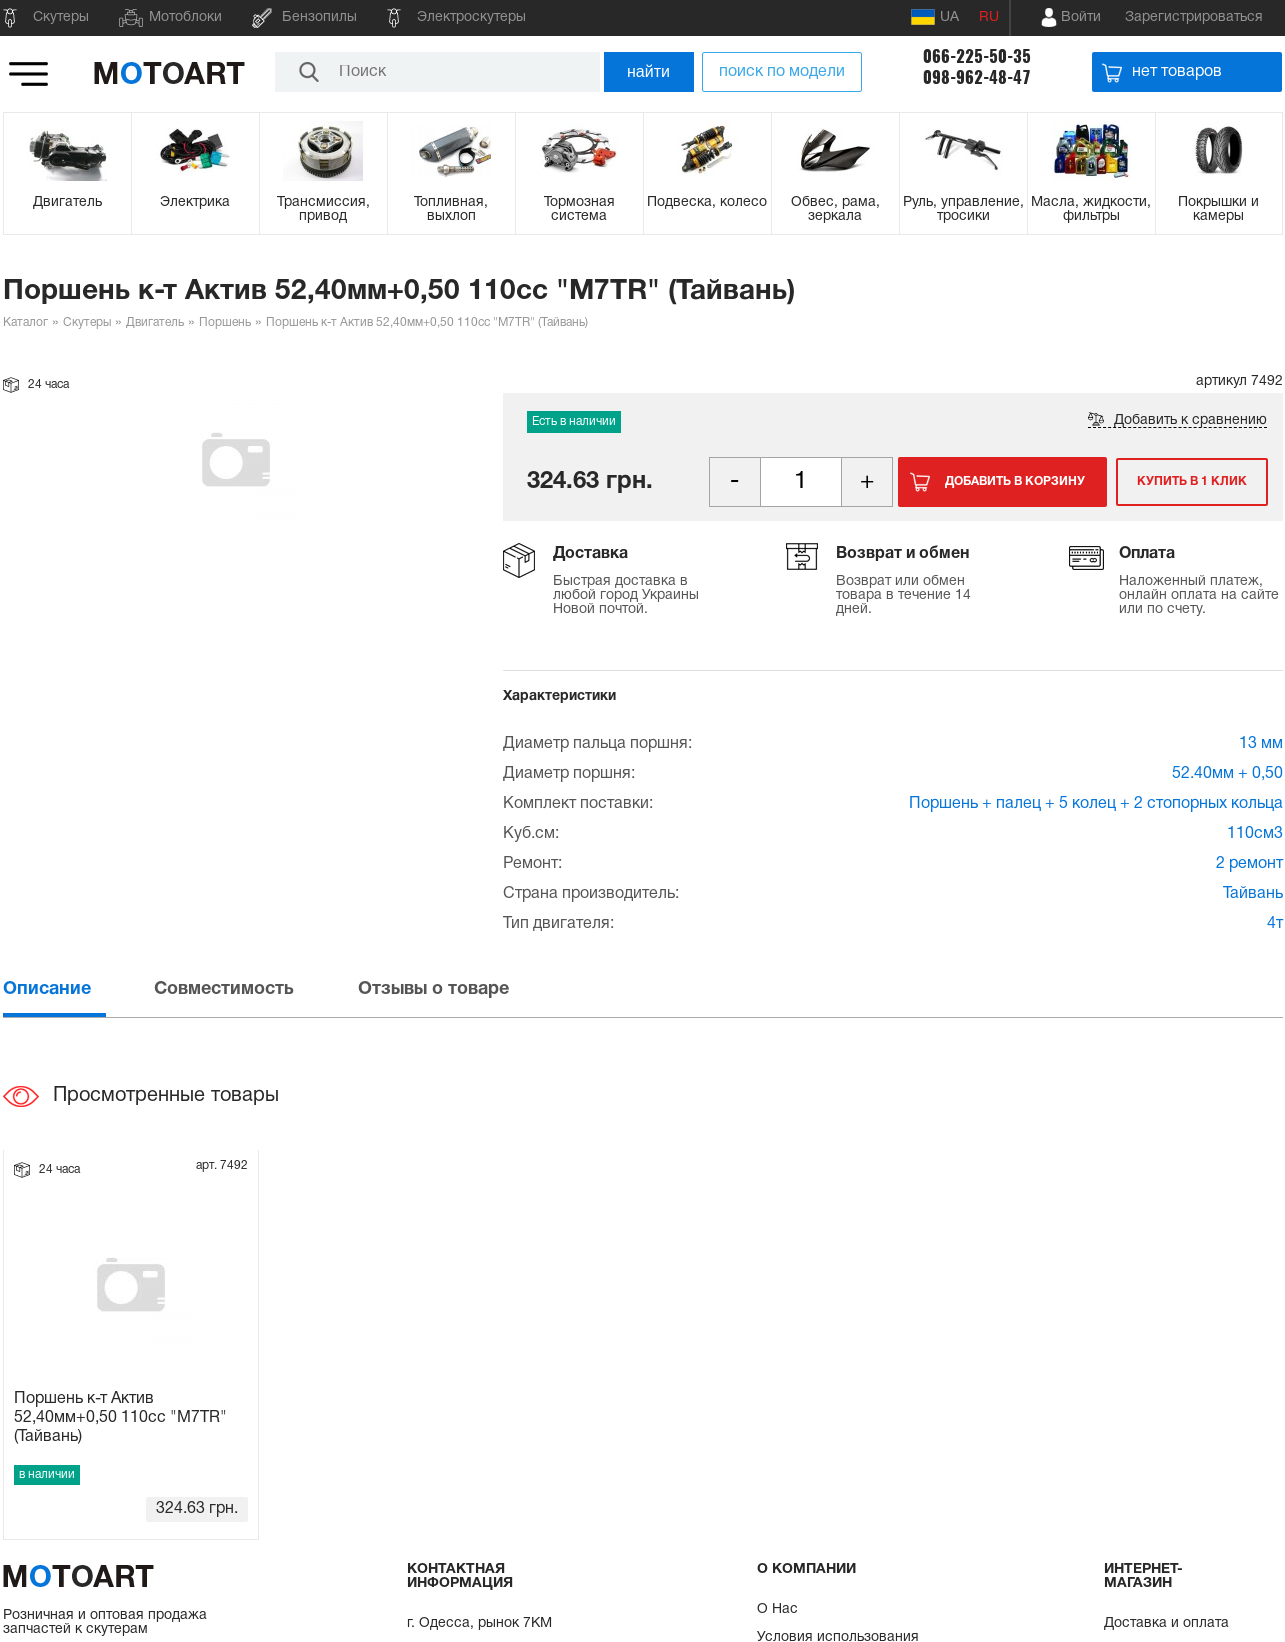 The width and height of the screenshot is (1285, 1642). Describe the element at coordinates (1166, 1623) in the screenshot. I see `Доставка и оплата` at that location.